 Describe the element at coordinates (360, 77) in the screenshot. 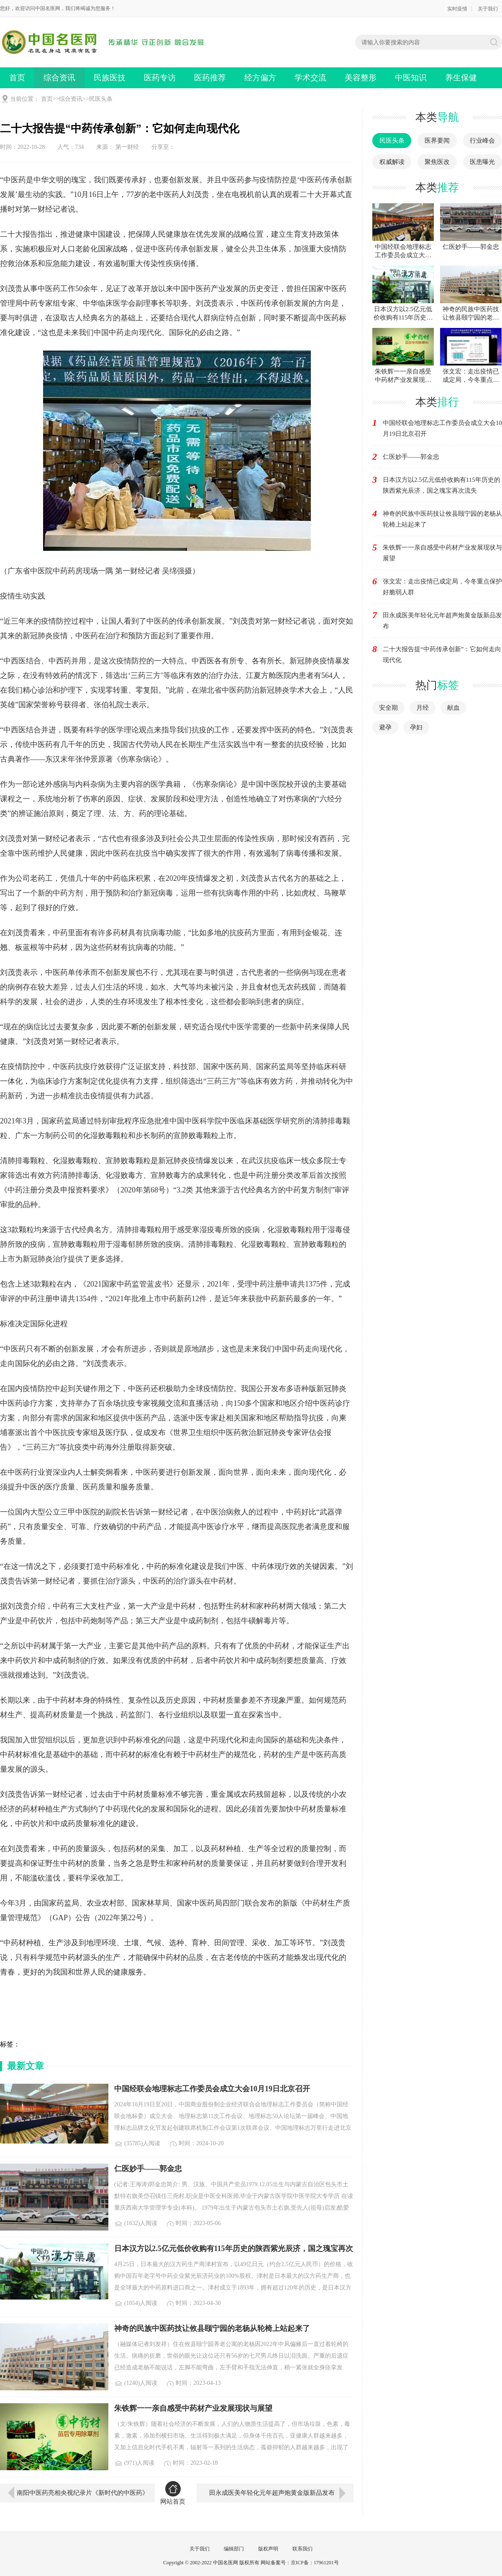

I see `美容整形` at that location.